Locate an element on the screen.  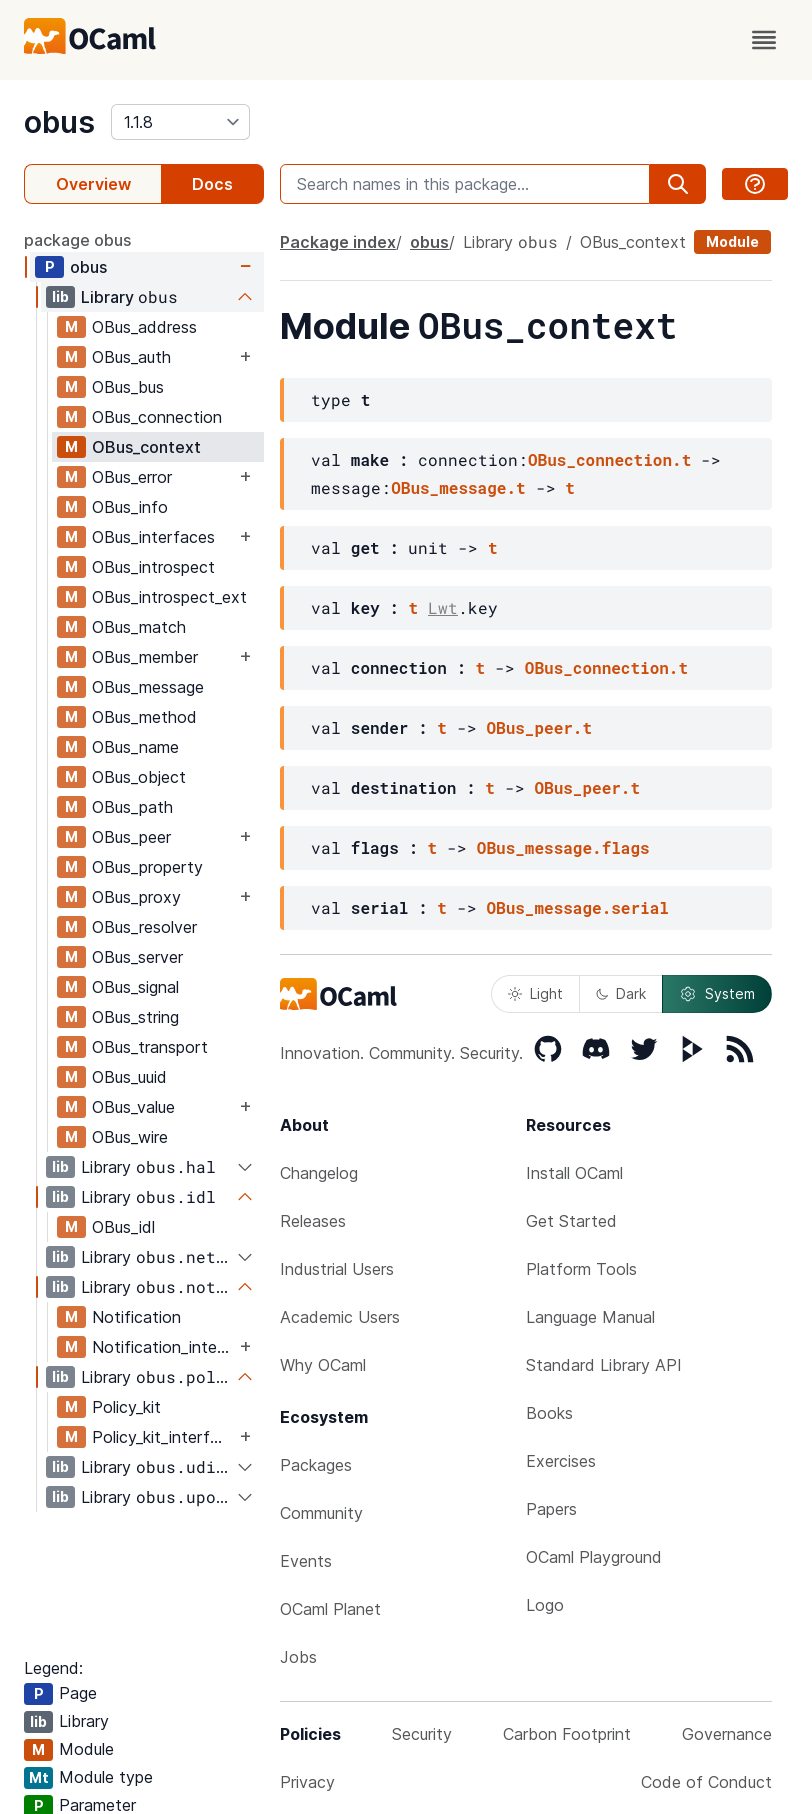
OBus_resolver is located at coordinates (144, 927).